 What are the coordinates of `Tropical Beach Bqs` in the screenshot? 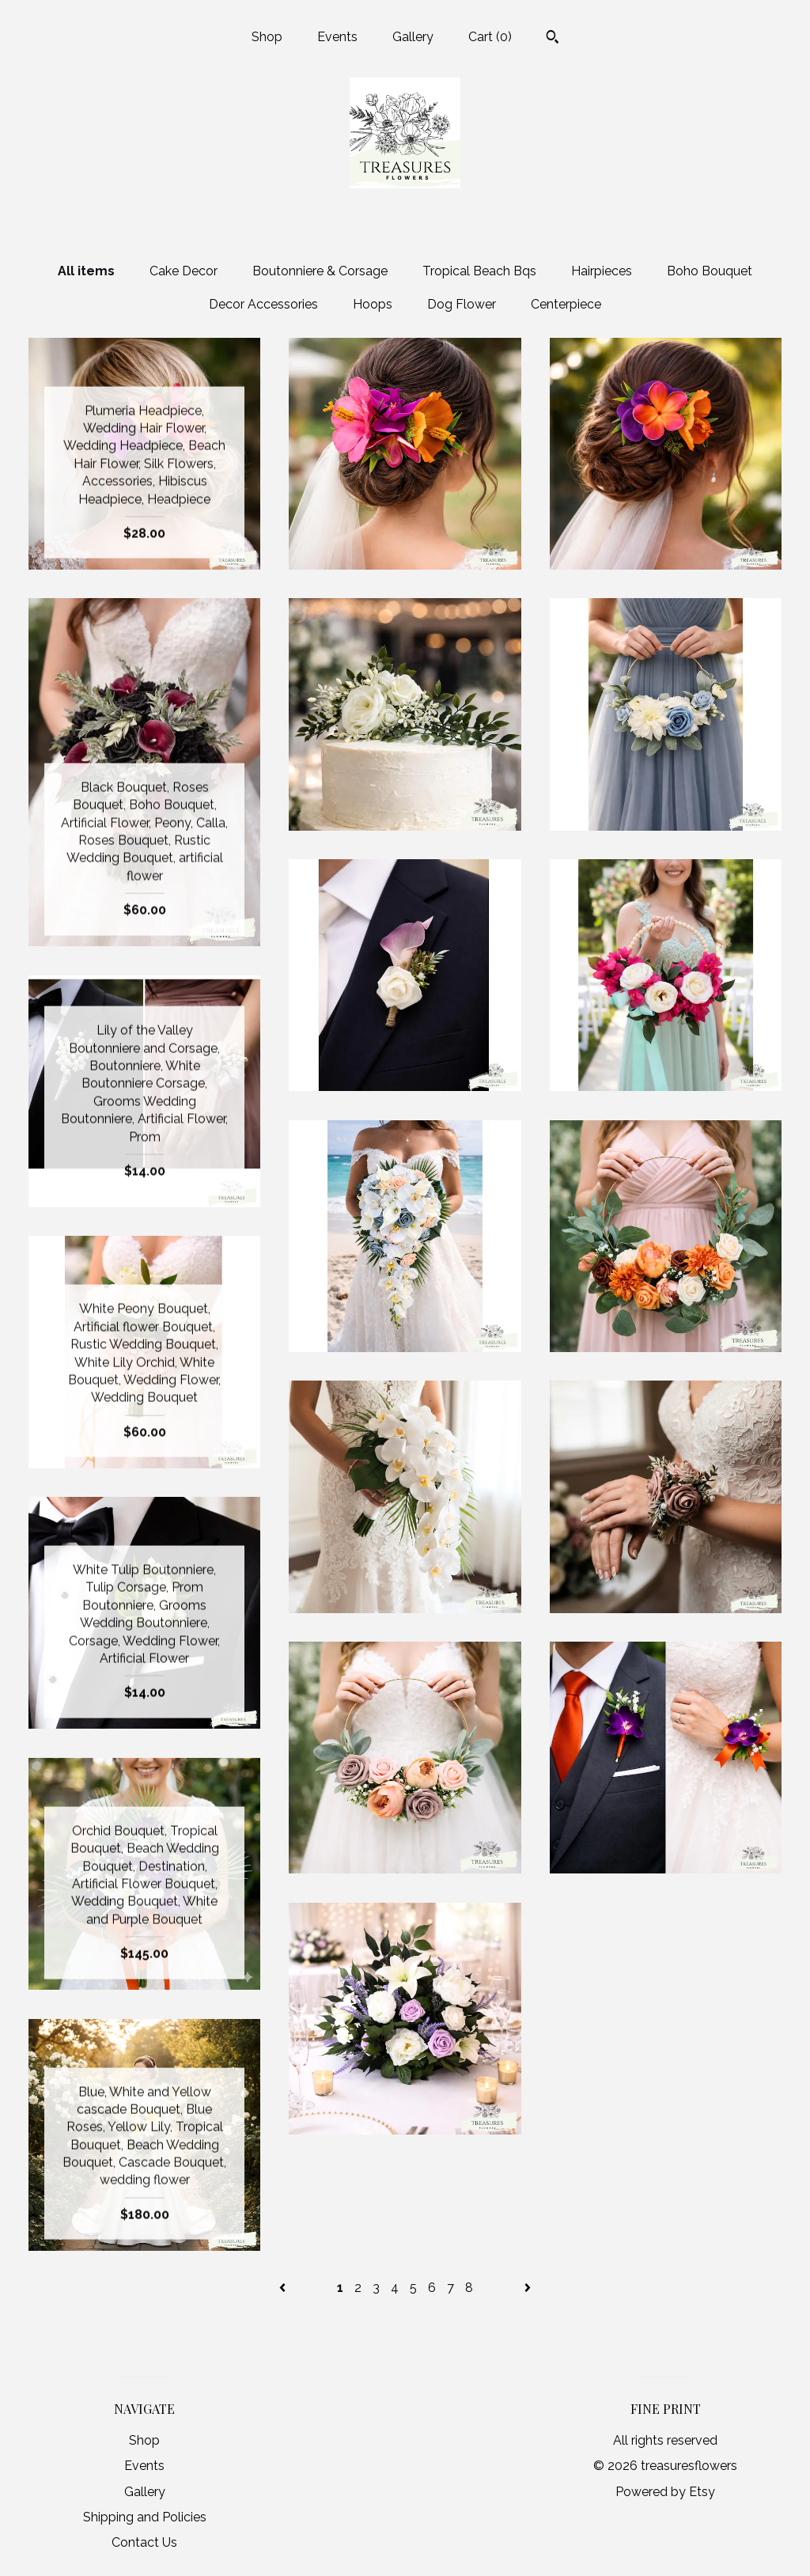 It's located at (479, 270).